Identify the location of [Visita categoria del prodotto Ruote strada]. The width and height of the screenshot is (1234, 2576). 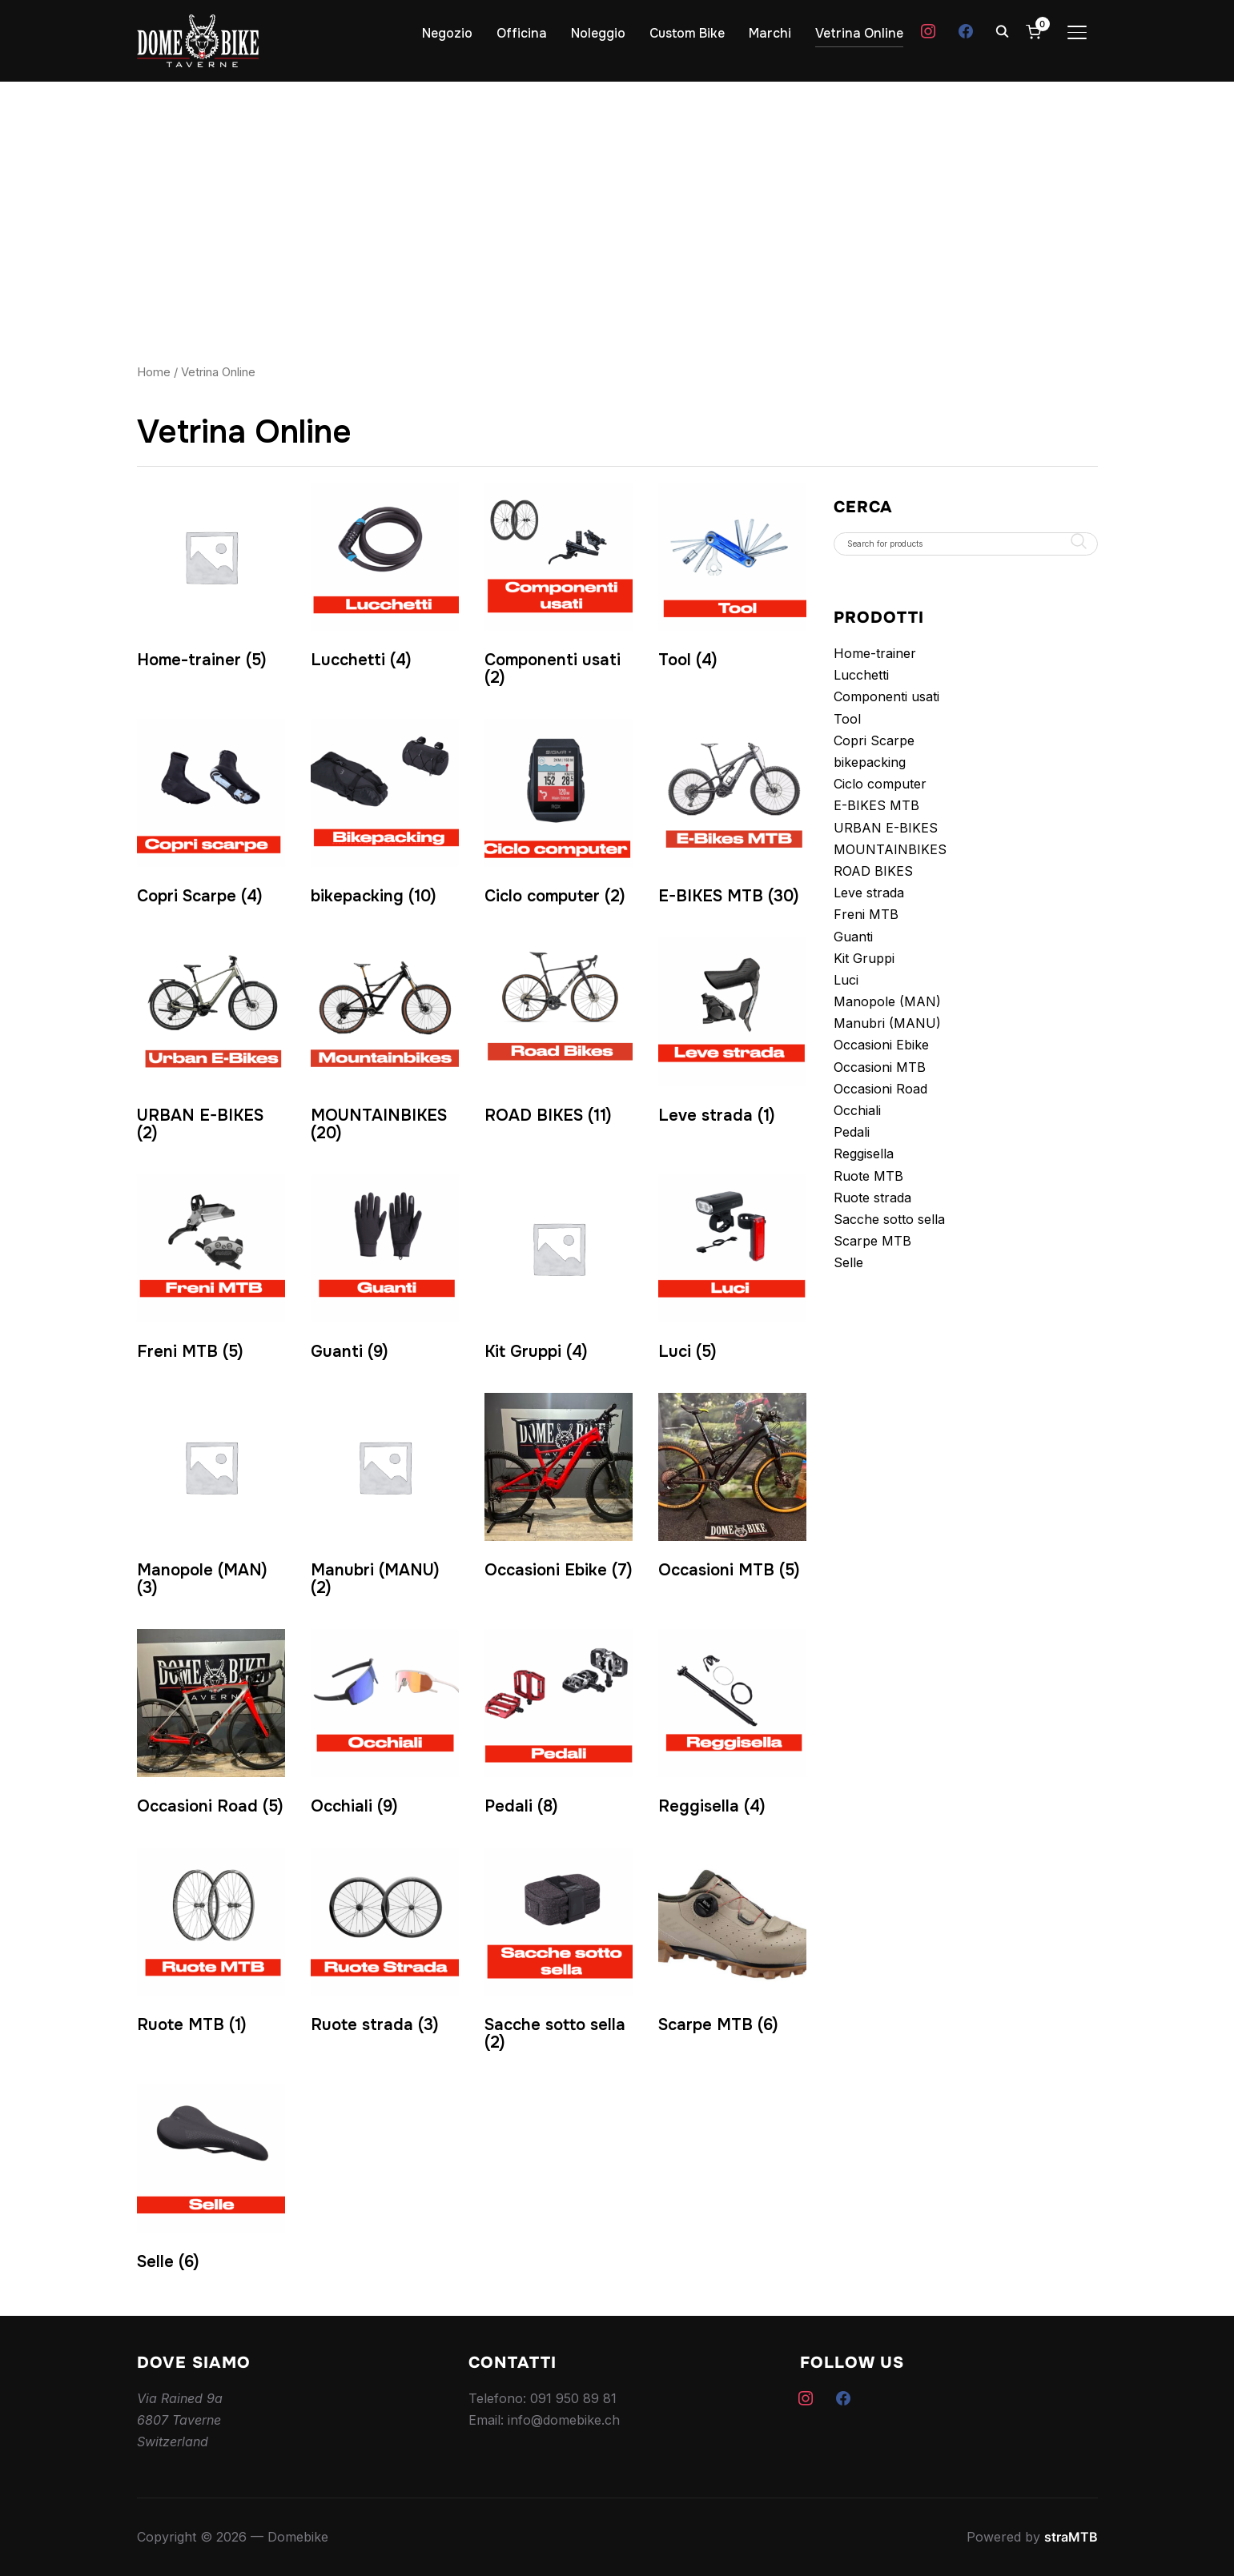
(385, 1945).